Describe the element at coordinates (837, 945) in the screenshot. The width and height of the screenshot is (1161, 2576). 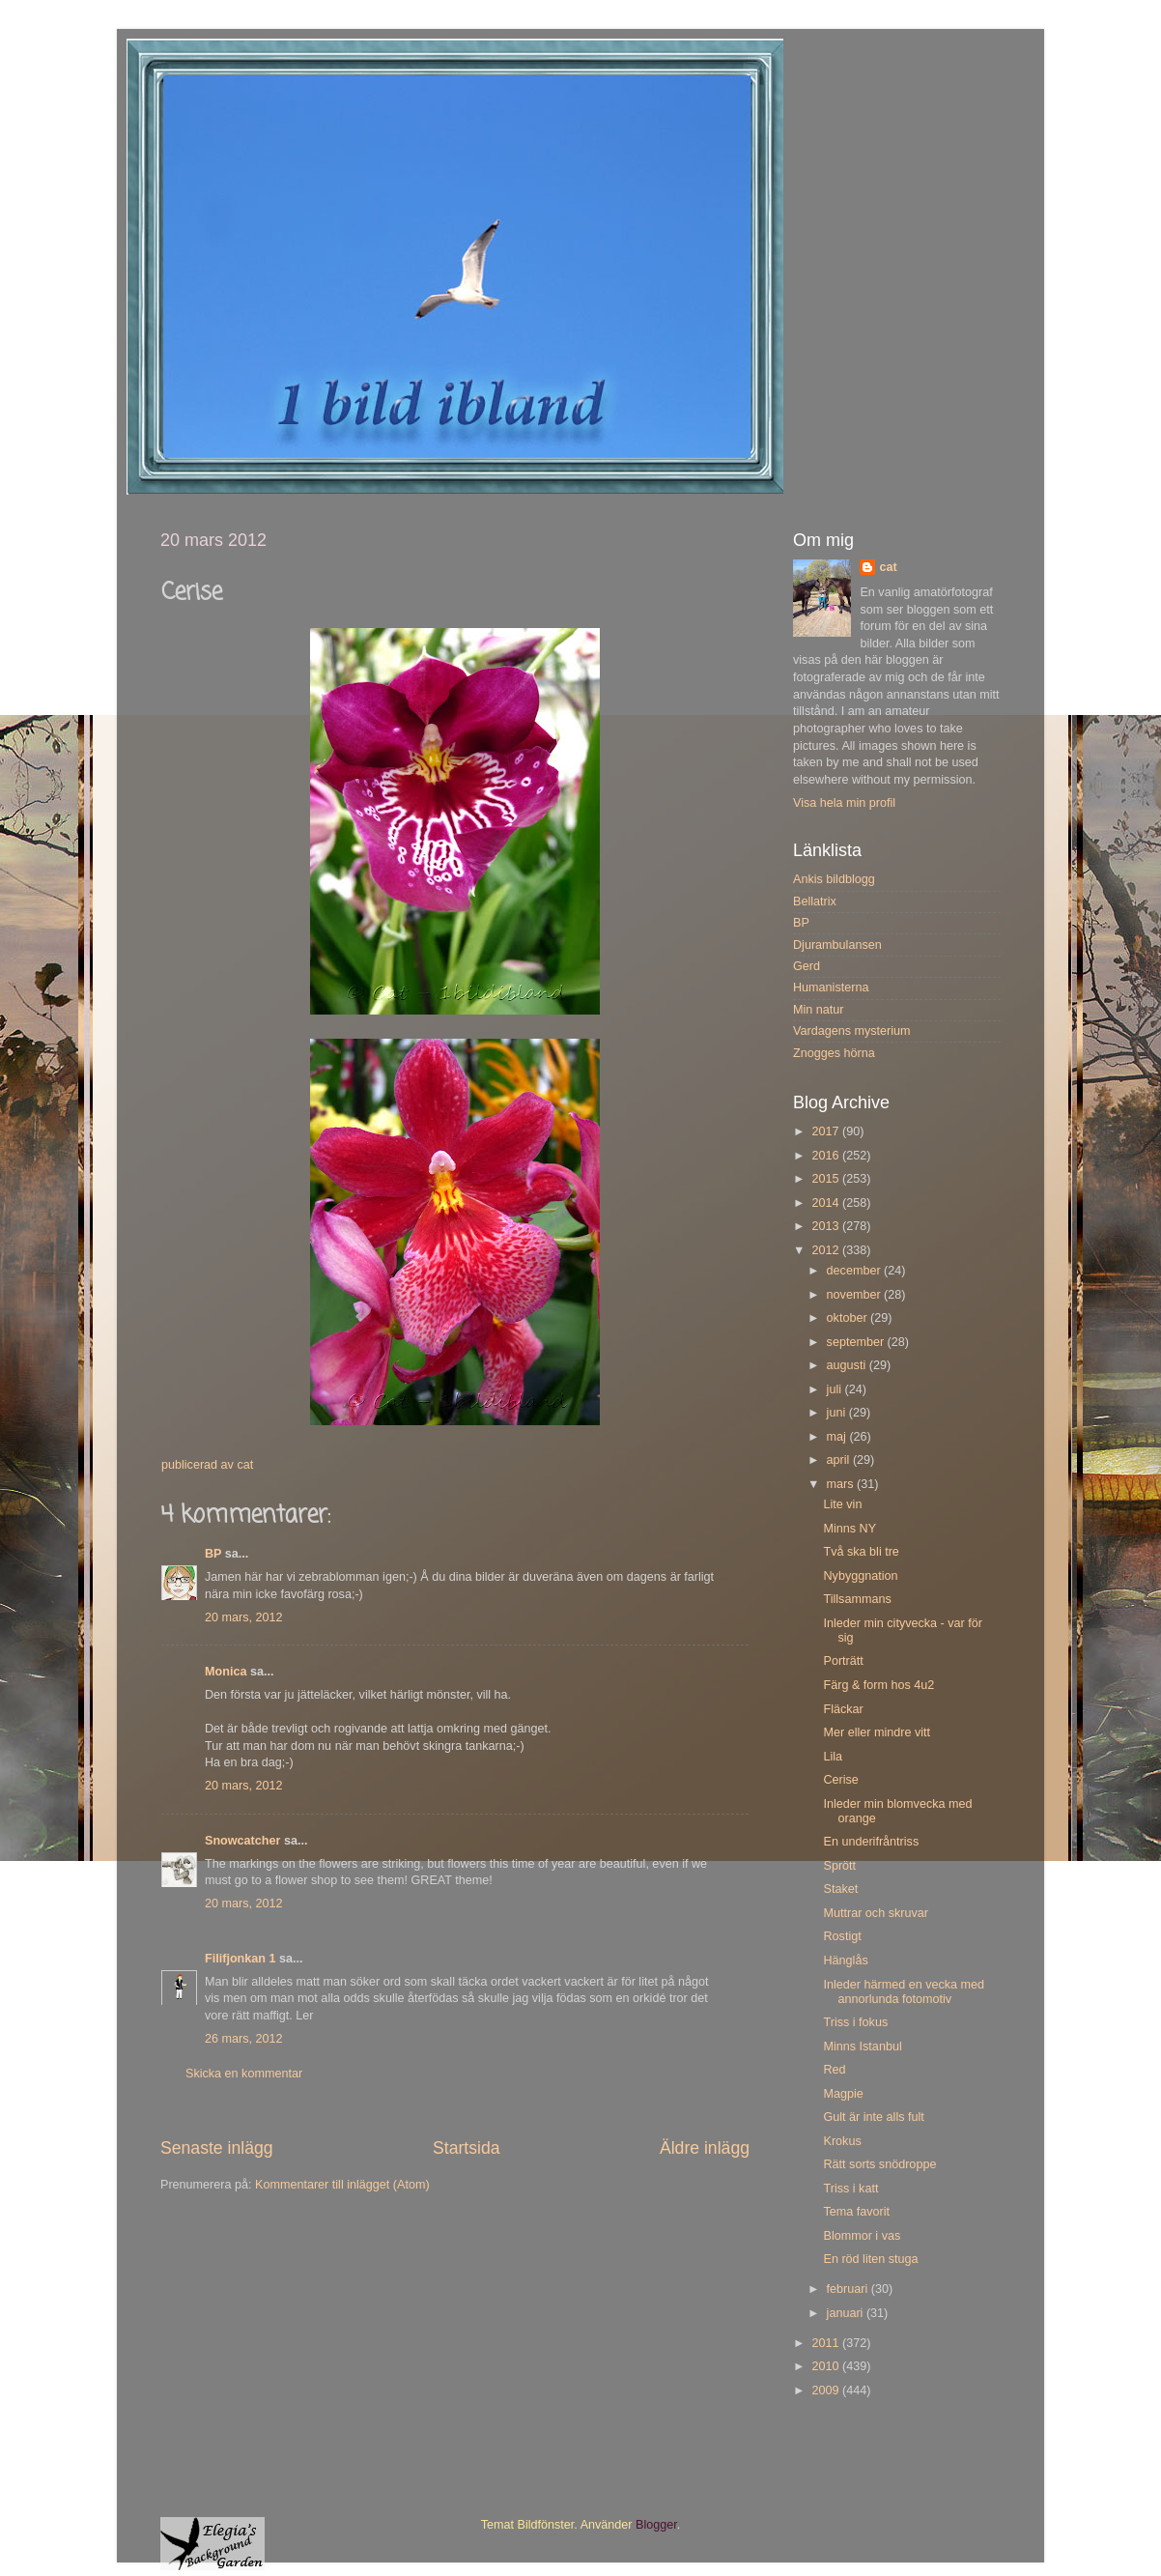
I see `Djurambulansen` at that location.